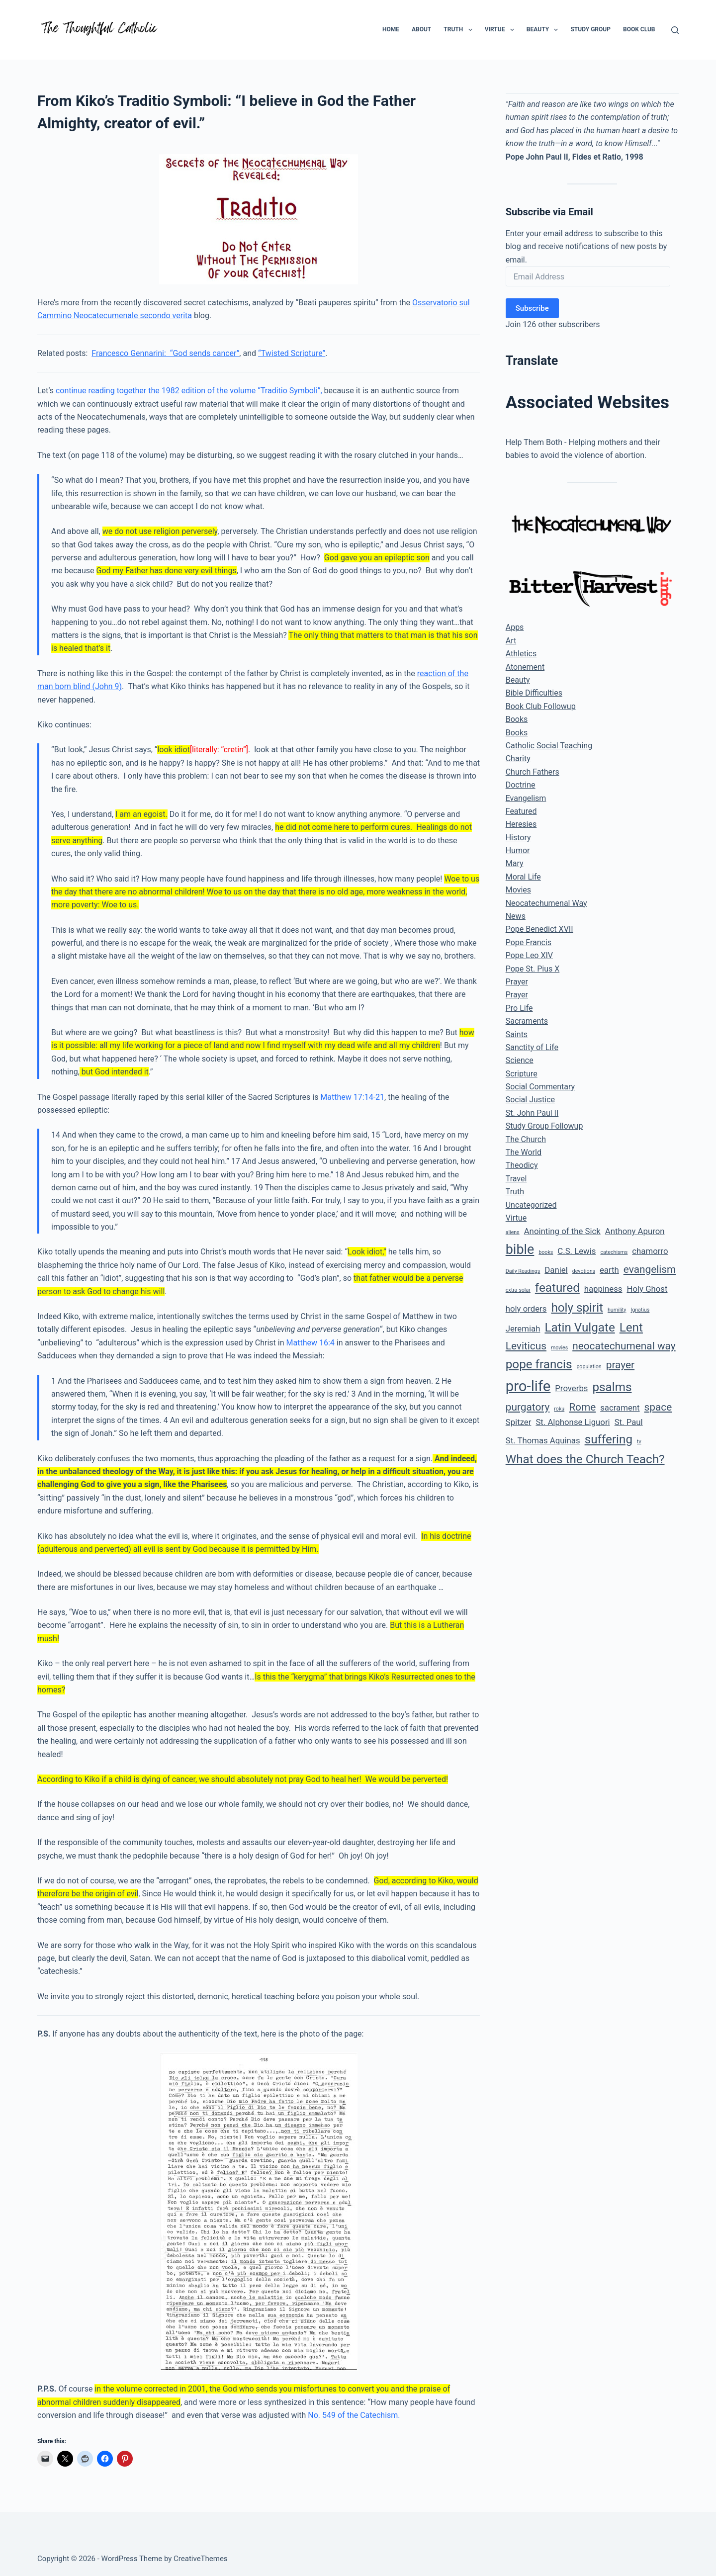 Image resolution: width=716 pixels, height=2576 pixels. I want to click on Travel, so click(516, 1178).